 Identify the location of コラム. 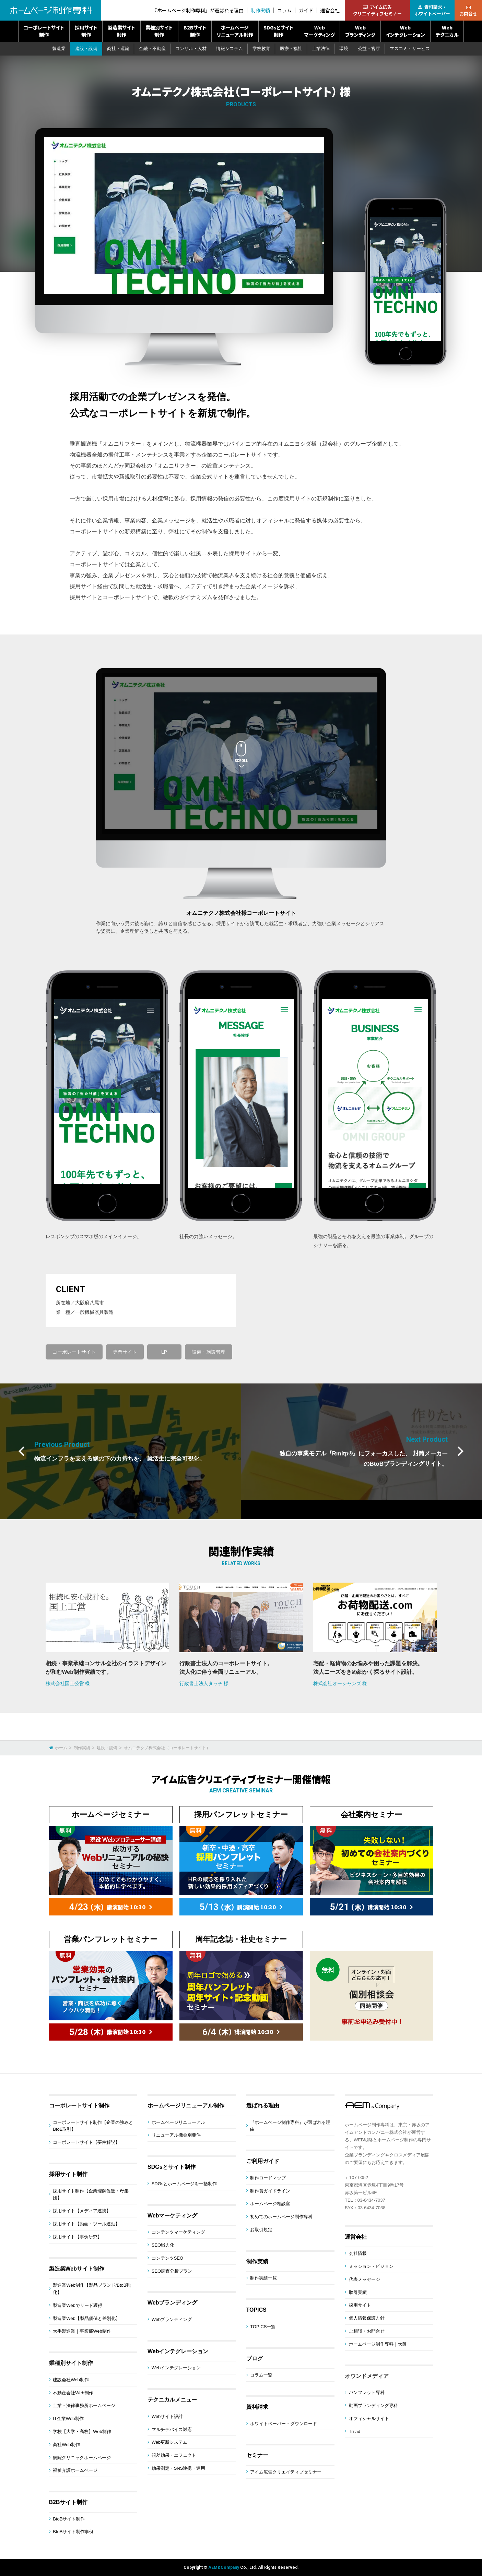
(284, 10).